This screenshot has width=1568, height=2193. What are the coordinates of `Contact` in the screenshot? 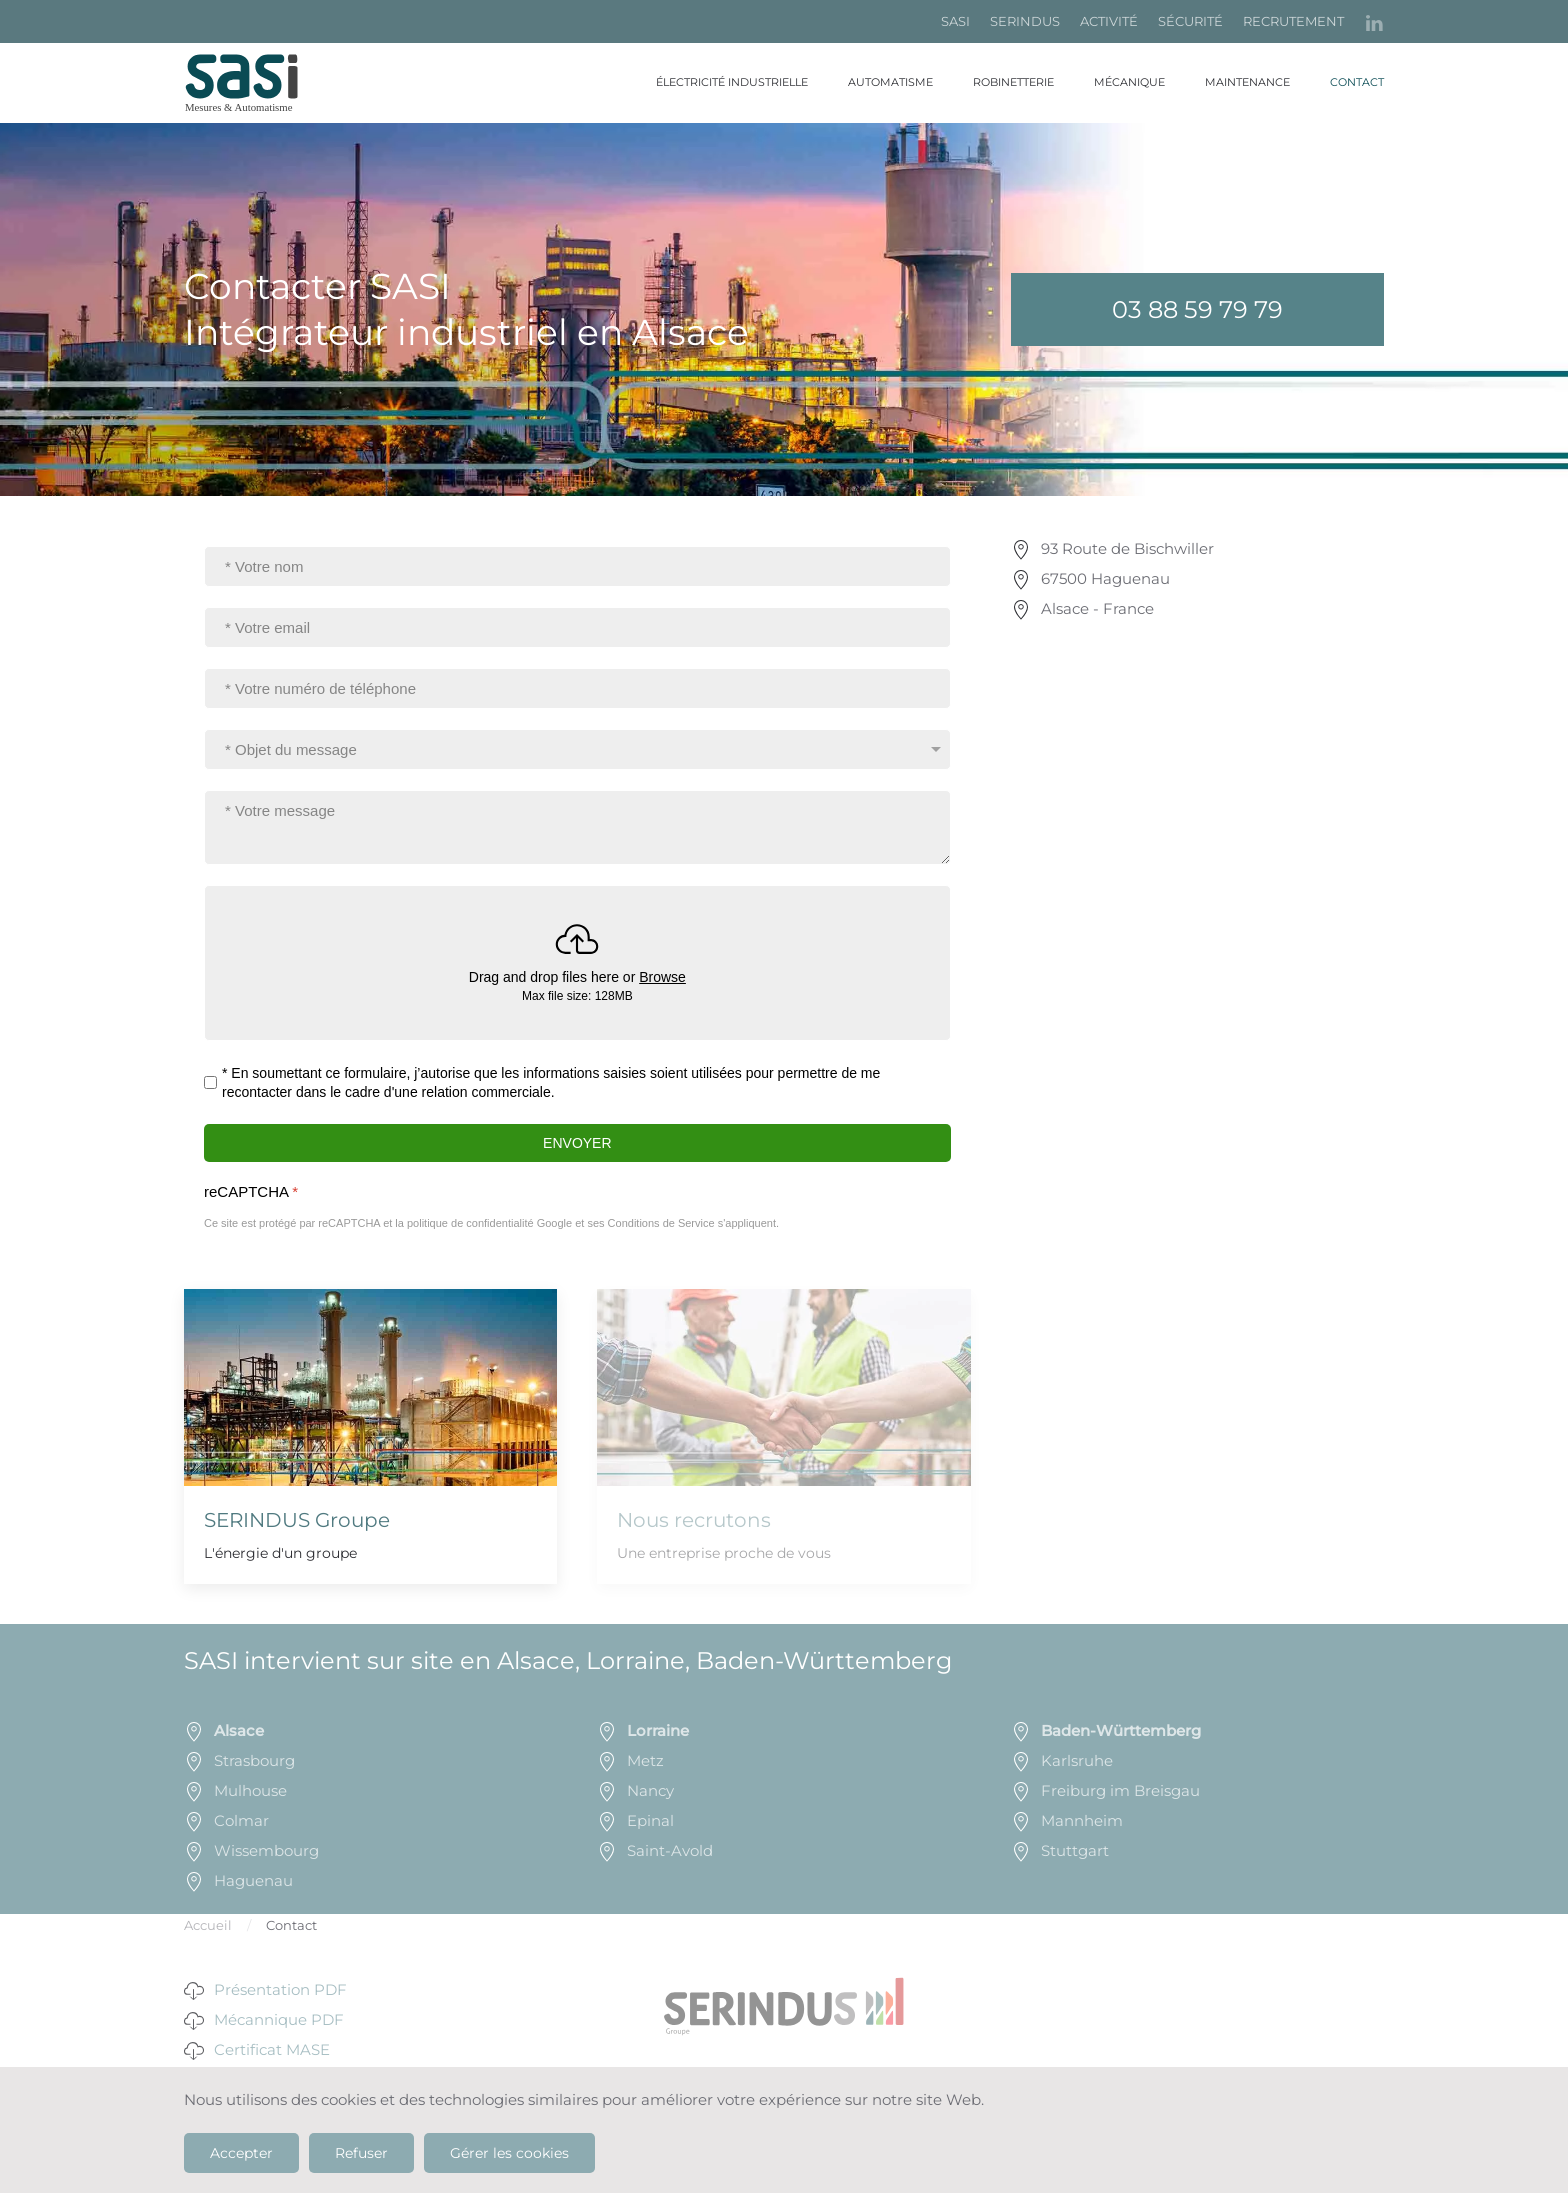 It's located at (1357, 82).